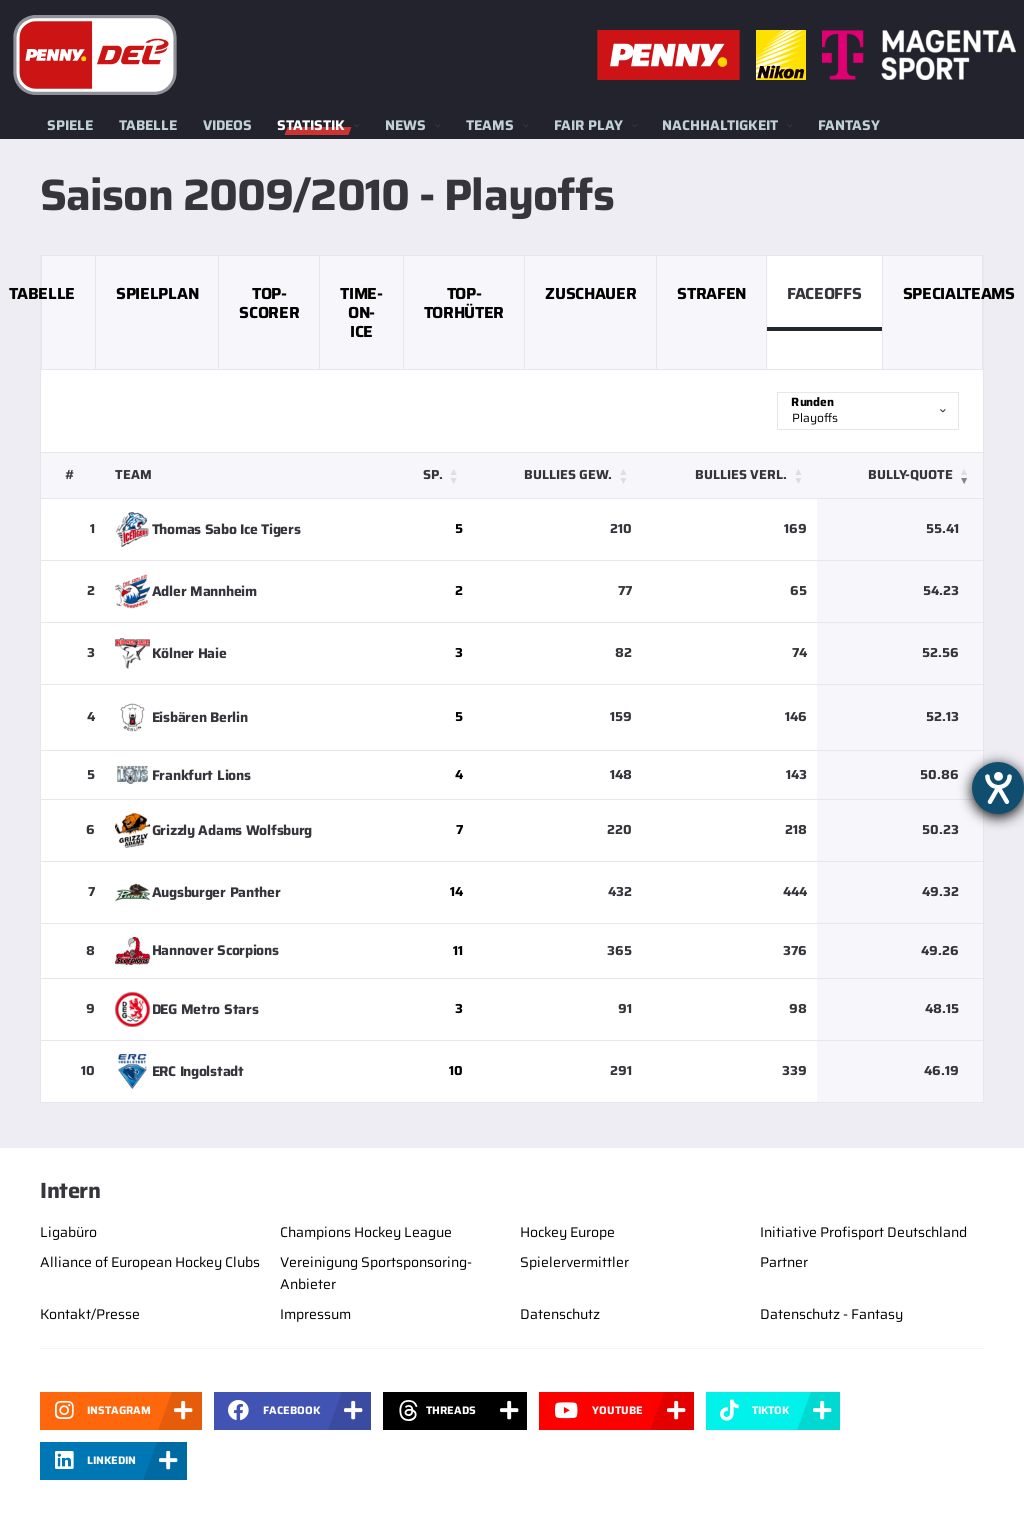  What do you see at coordinates (900, 475) in the screenshot?
I see `[Bully-Quote: Activate to remove sorting]` at bounding box center [900, 475].